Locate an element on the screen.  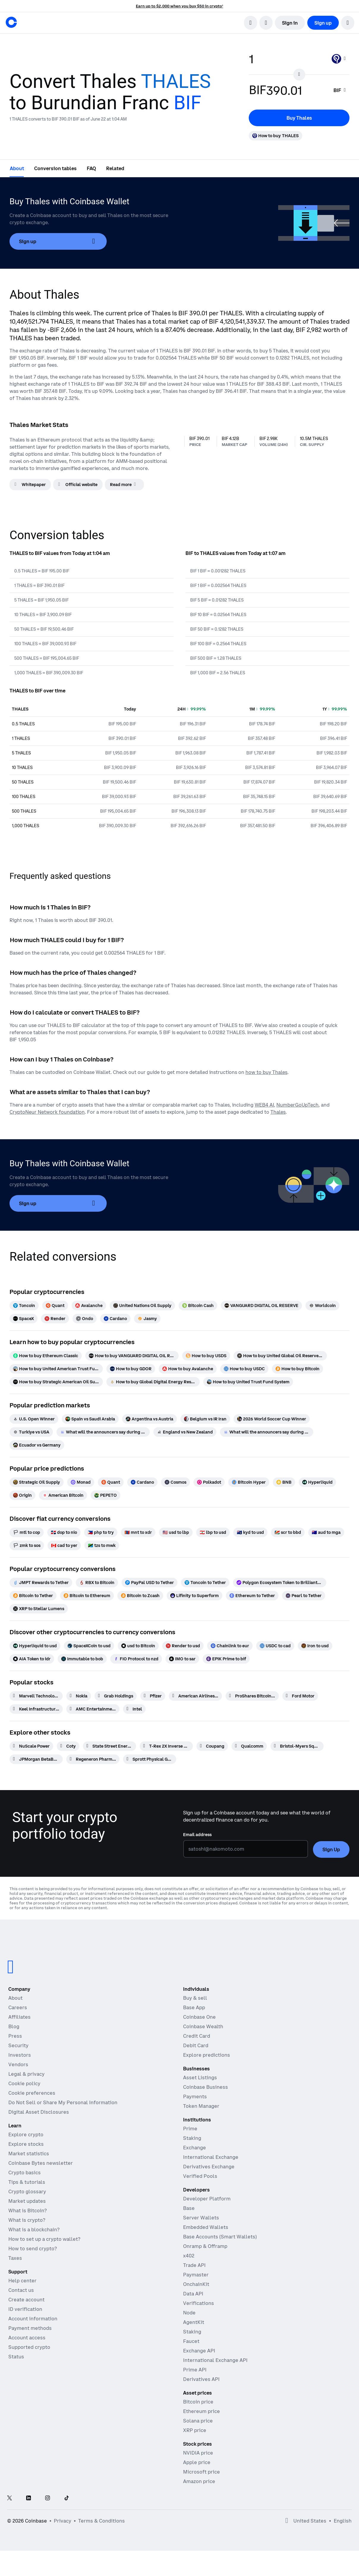
Coinbase One is located at coordinates (199, 2017).